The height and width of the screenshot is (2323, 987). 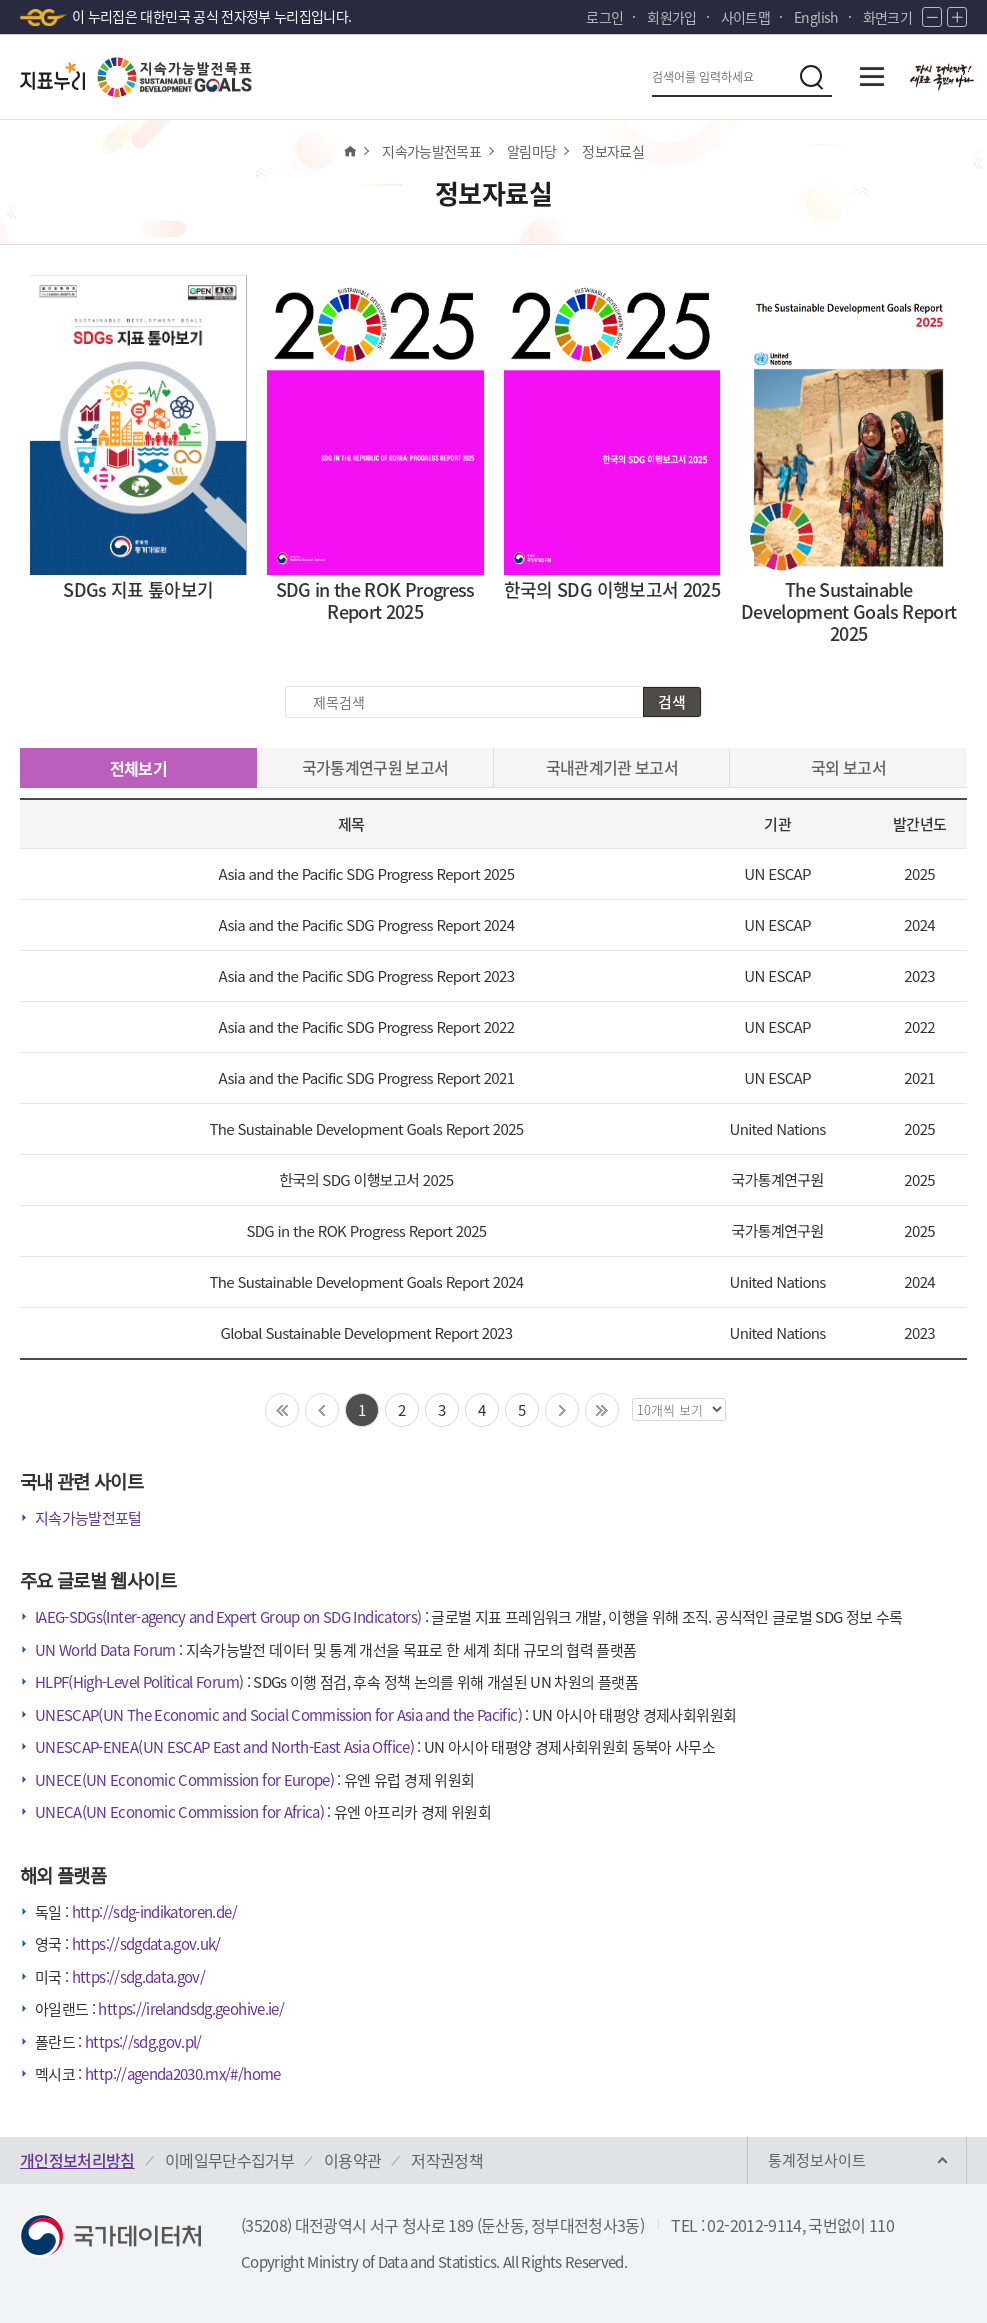 What do you see at coordinates (816, 17) in the screenshot?
I see `English` at bounding box center [816, 17].